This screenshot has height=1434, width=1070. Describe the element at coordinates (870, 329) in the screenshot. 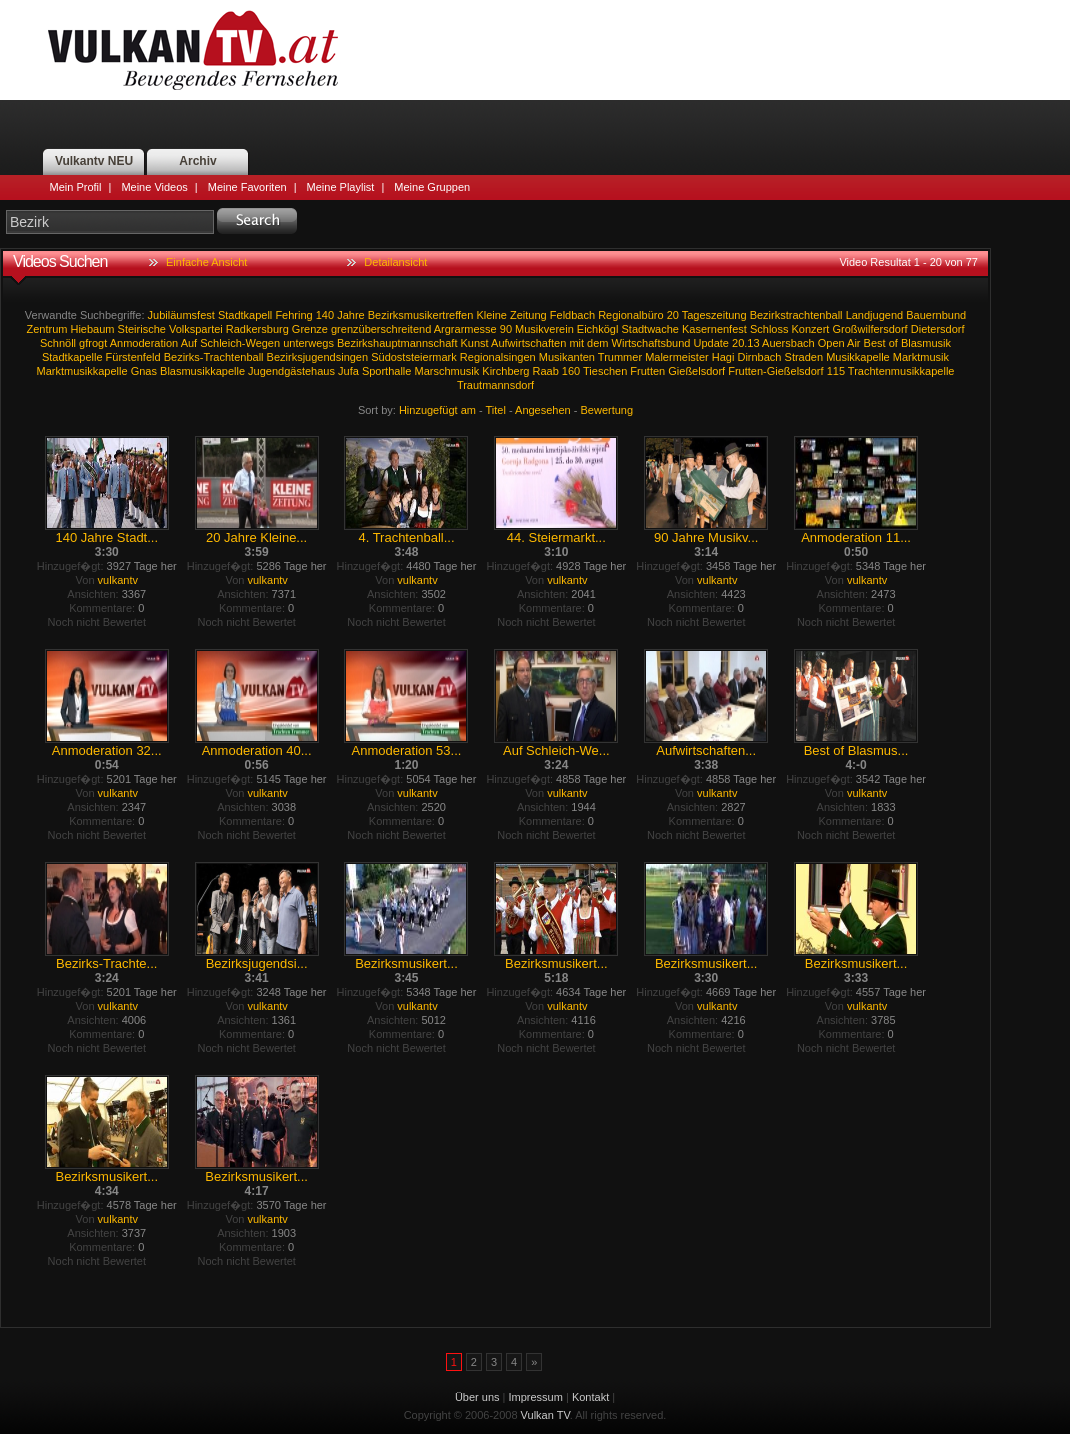

I see `Großwilfersdorf` at that location.